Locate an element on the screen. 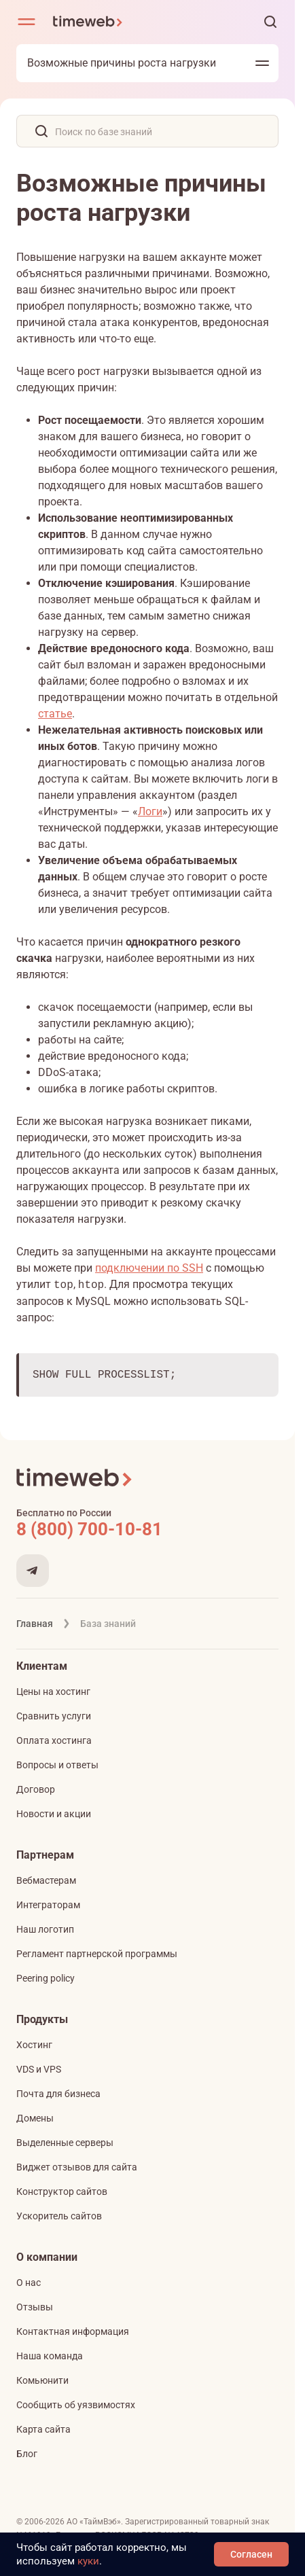 The height and width of the screenshot is (2576, 305). Цены на хостинг is located at coordinates (53, 1691).